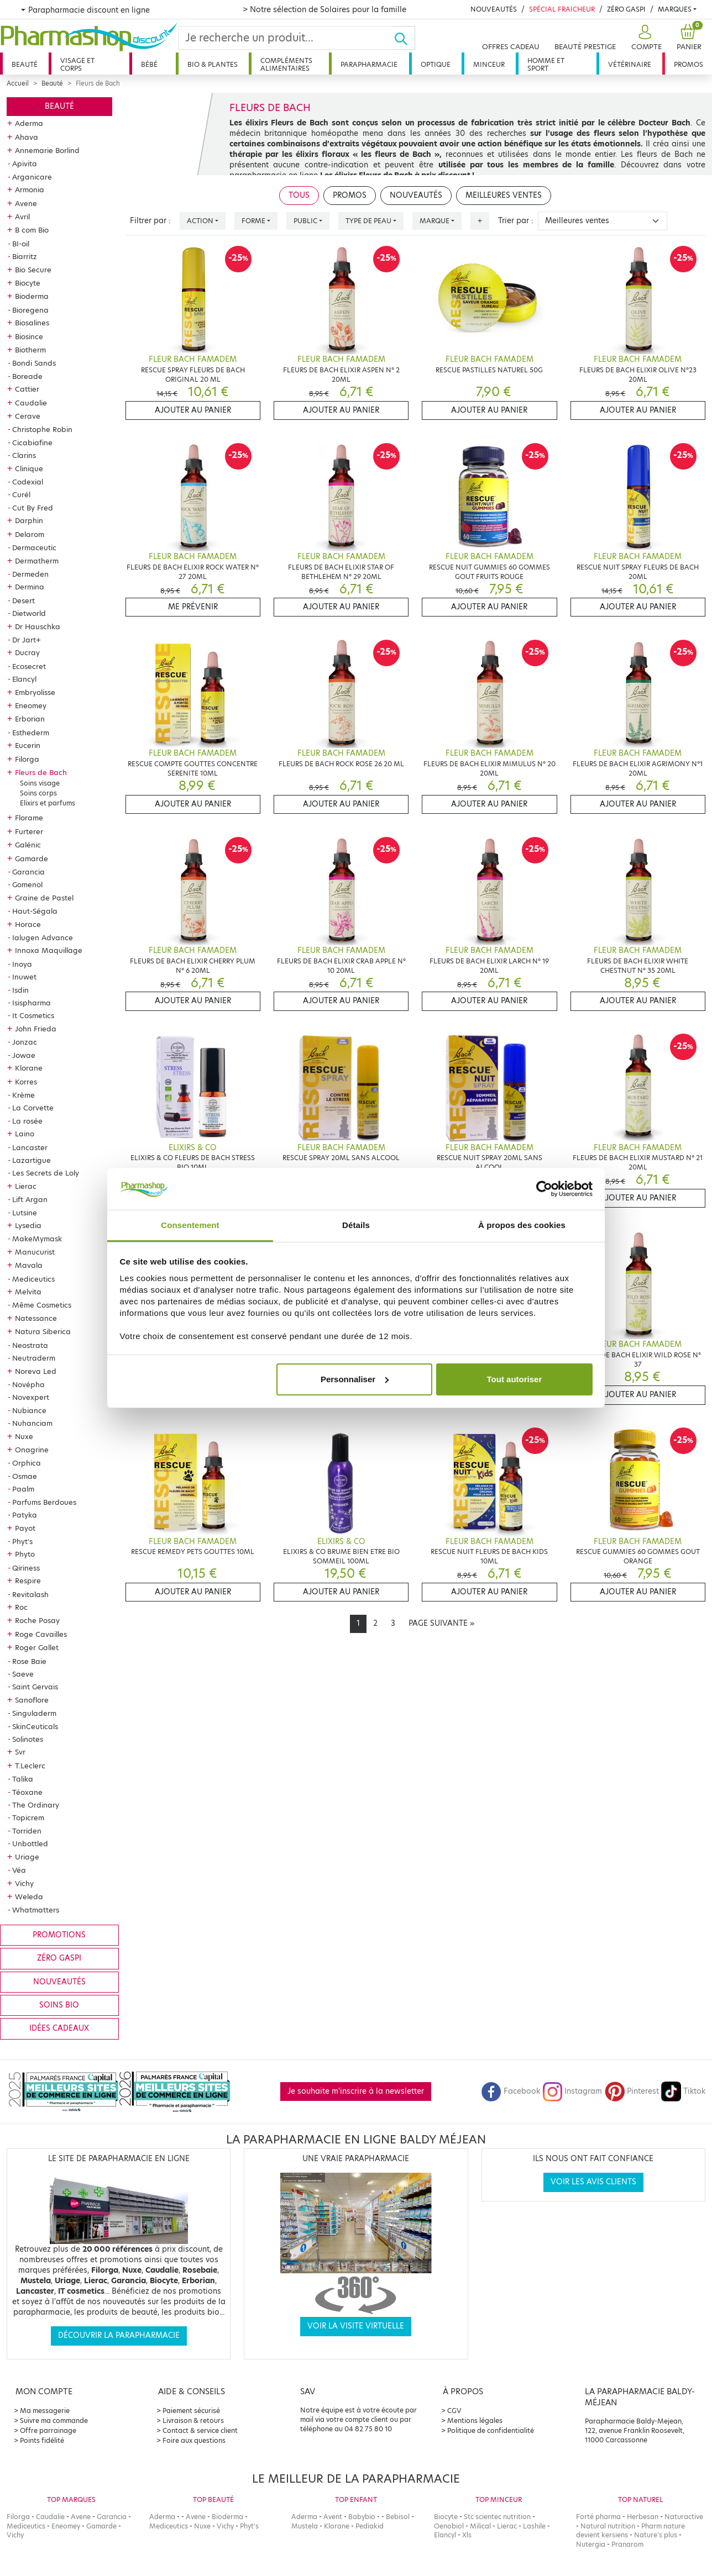 This screenshot has width=712, height=2576. I want to click on Clarins, so click(24, 455).